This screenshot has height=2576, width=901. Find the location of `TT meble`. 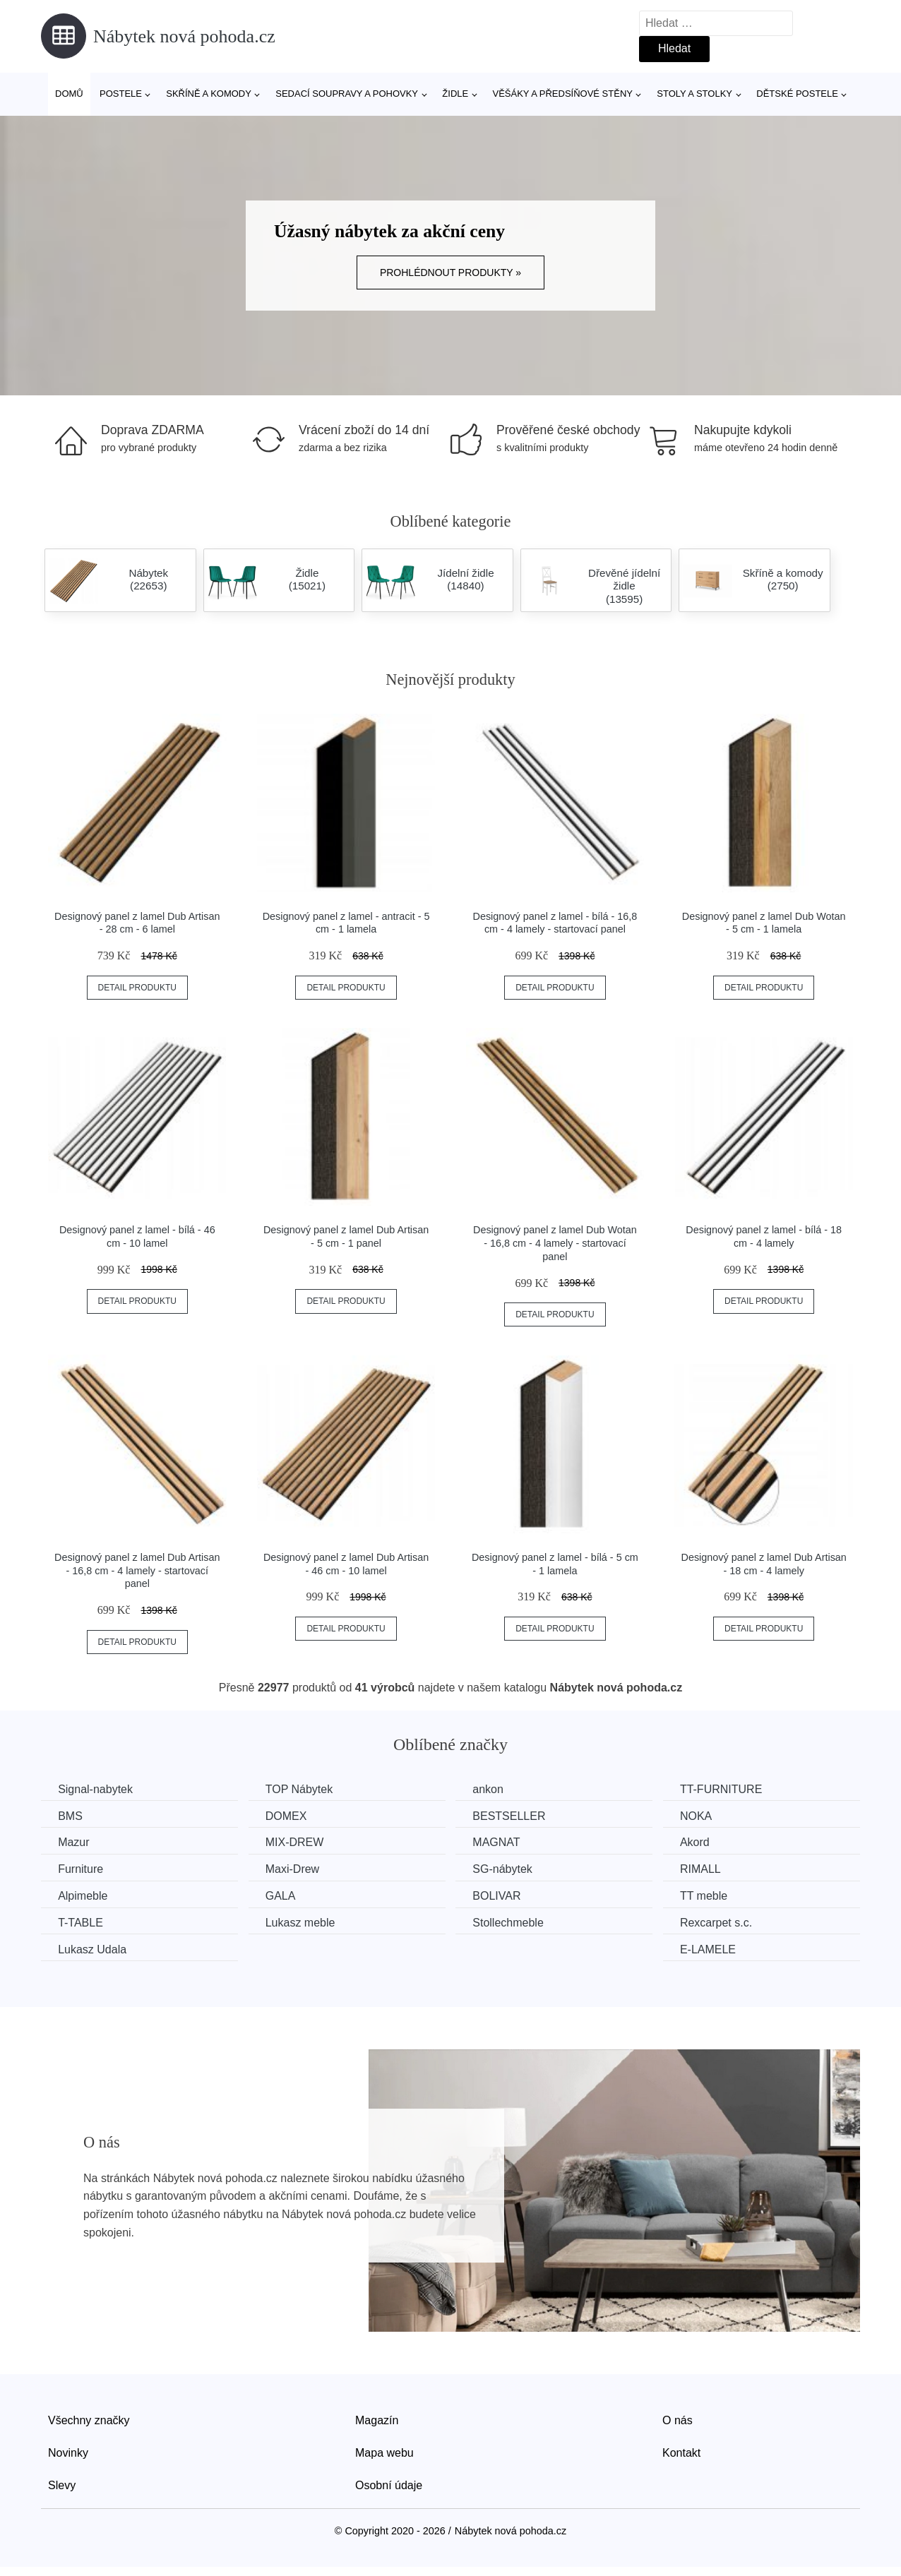

TT meble is located at coordinates (712, 1895).